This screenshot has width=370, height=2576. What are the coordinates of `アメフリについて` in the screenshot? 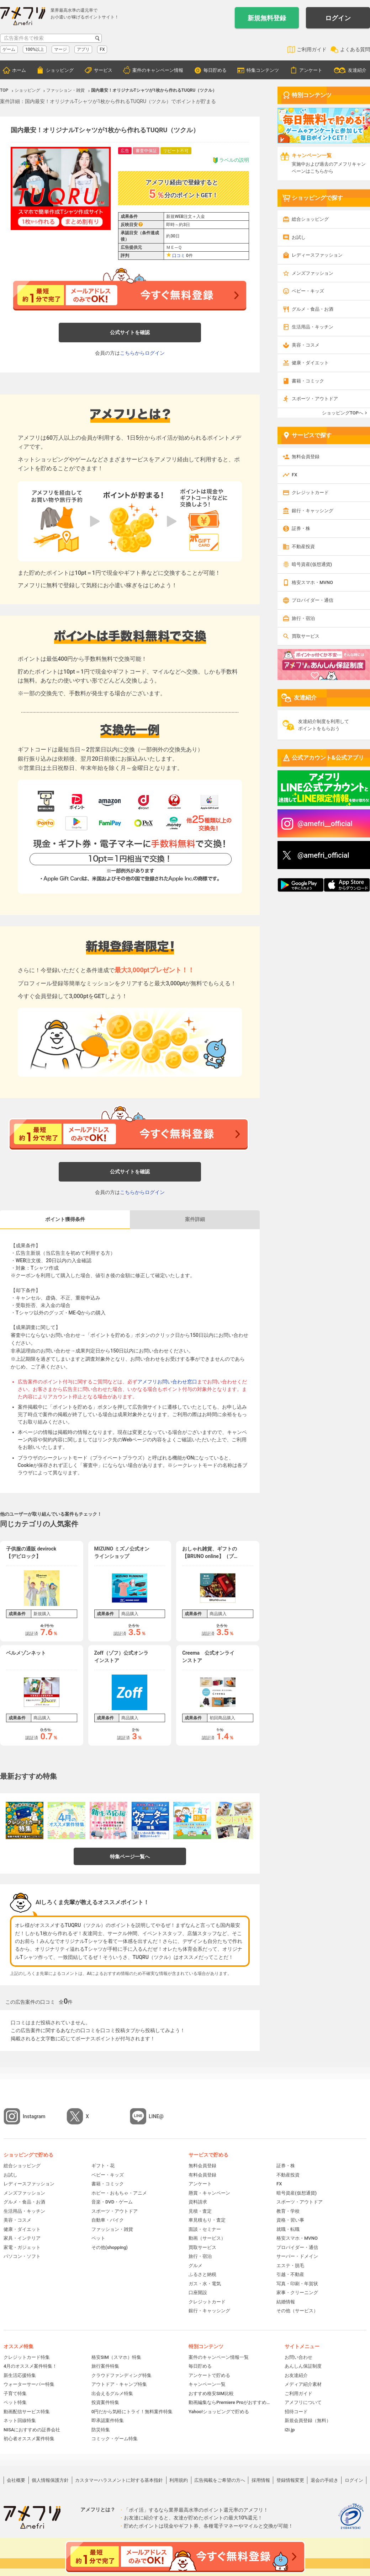 It's located at (303, 2402).